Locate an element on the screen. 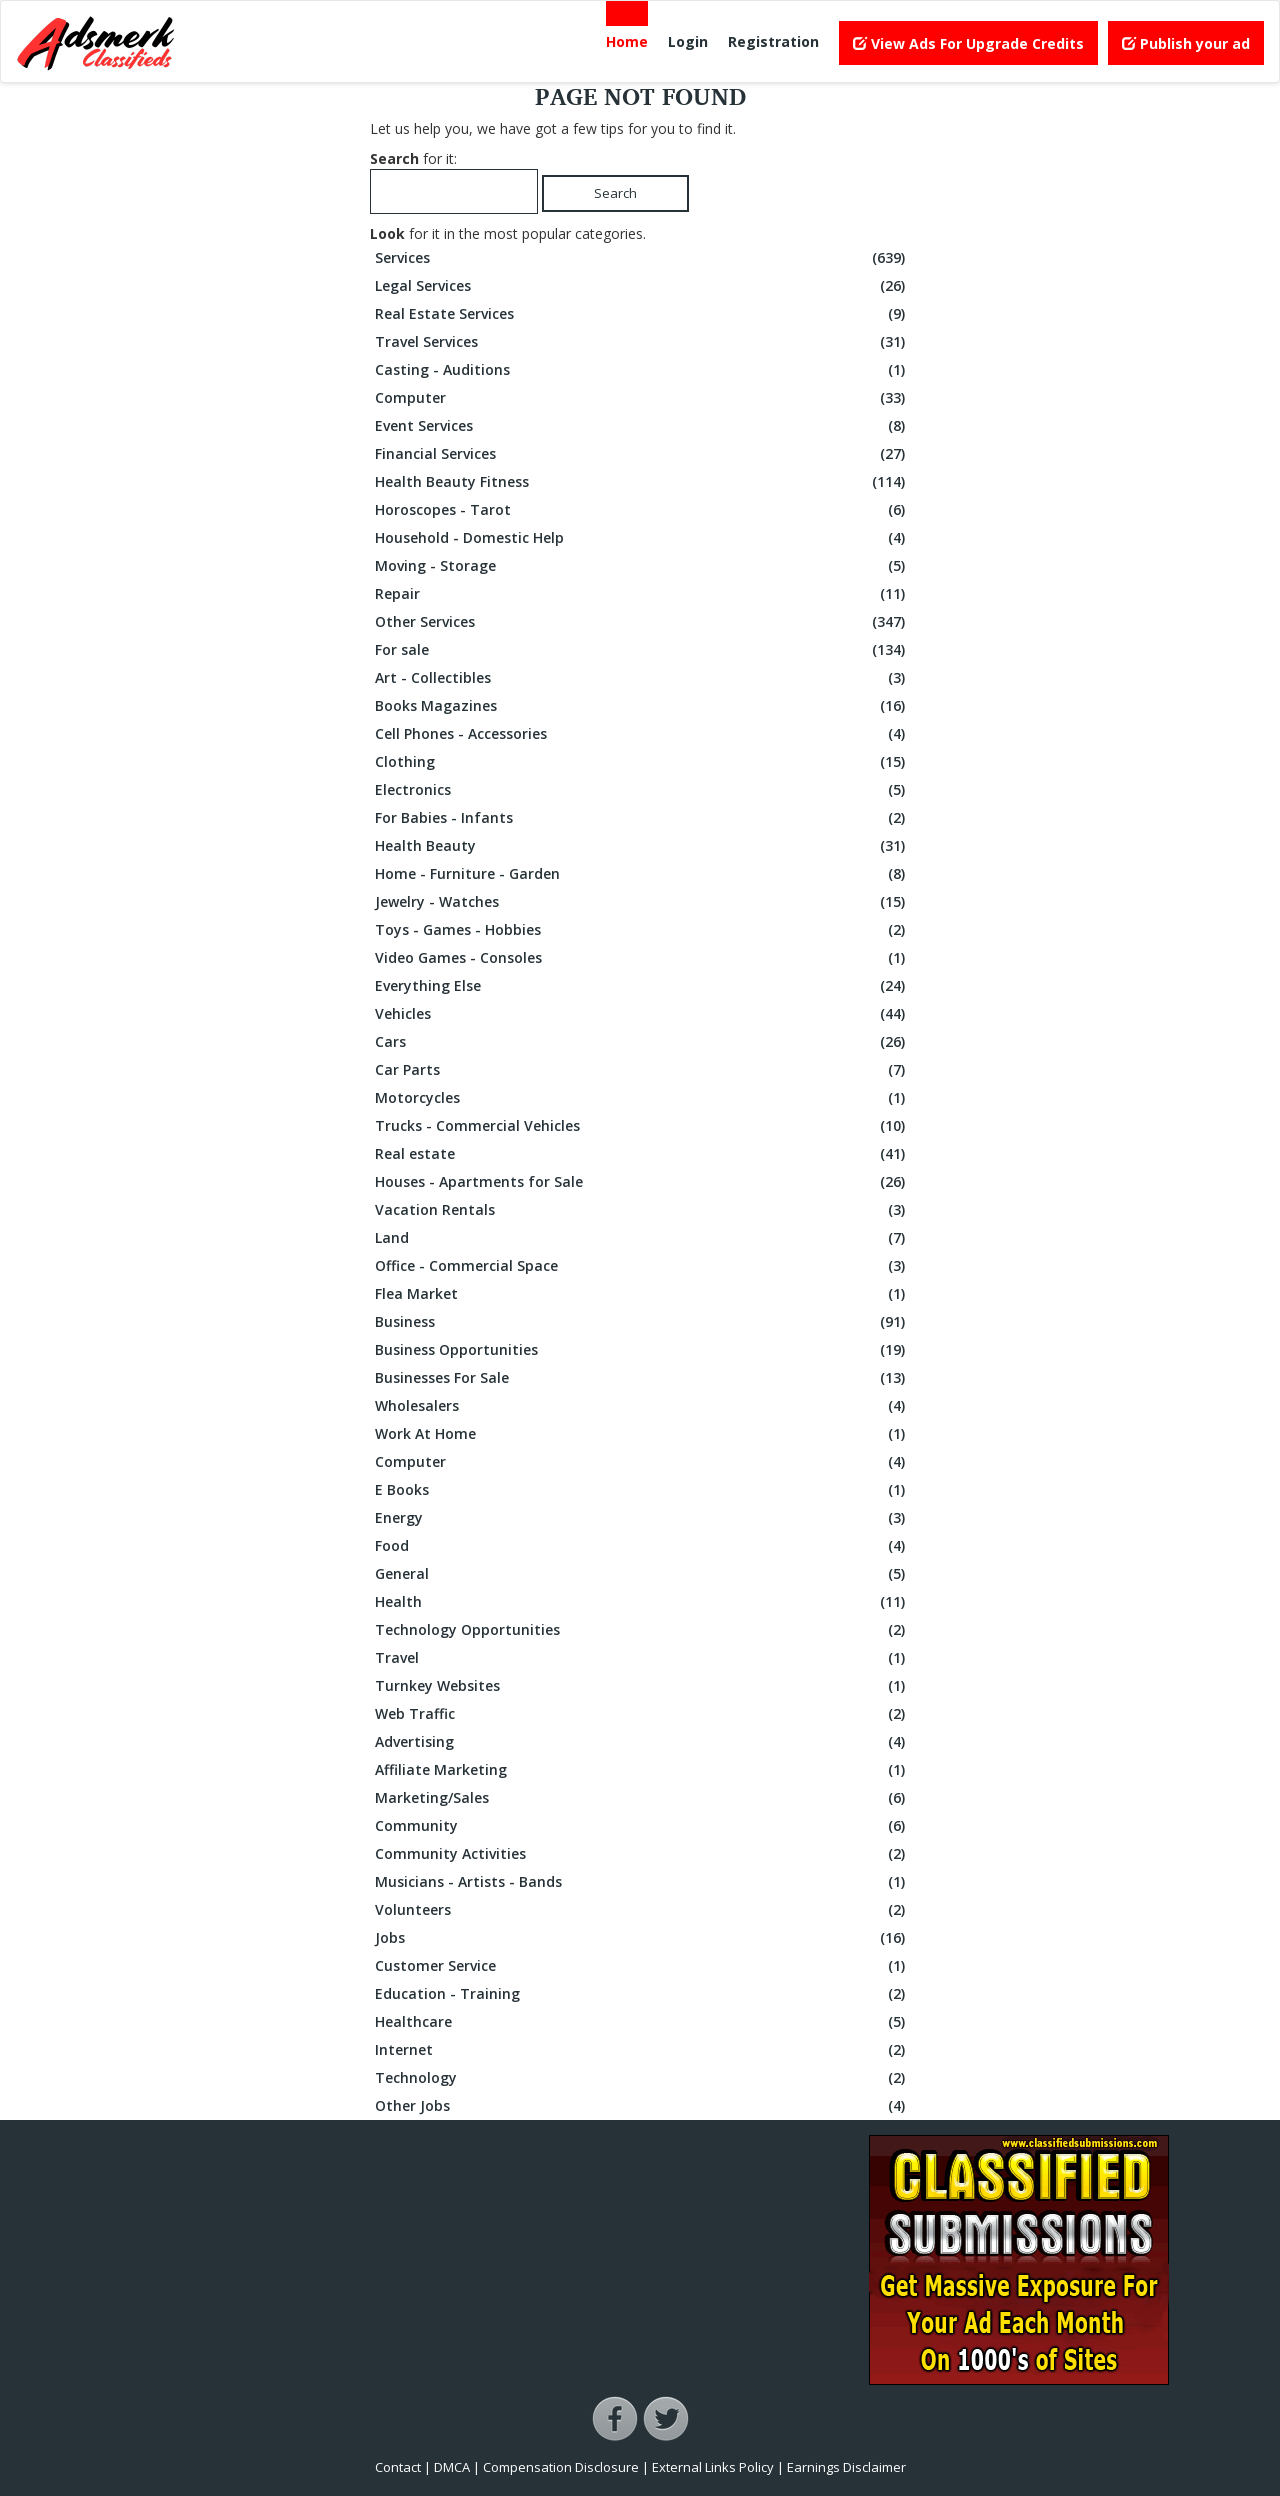 Image resolution: width=1280 pixels, height=2496 pixels. E Books is located at coordinates (642, 1490).